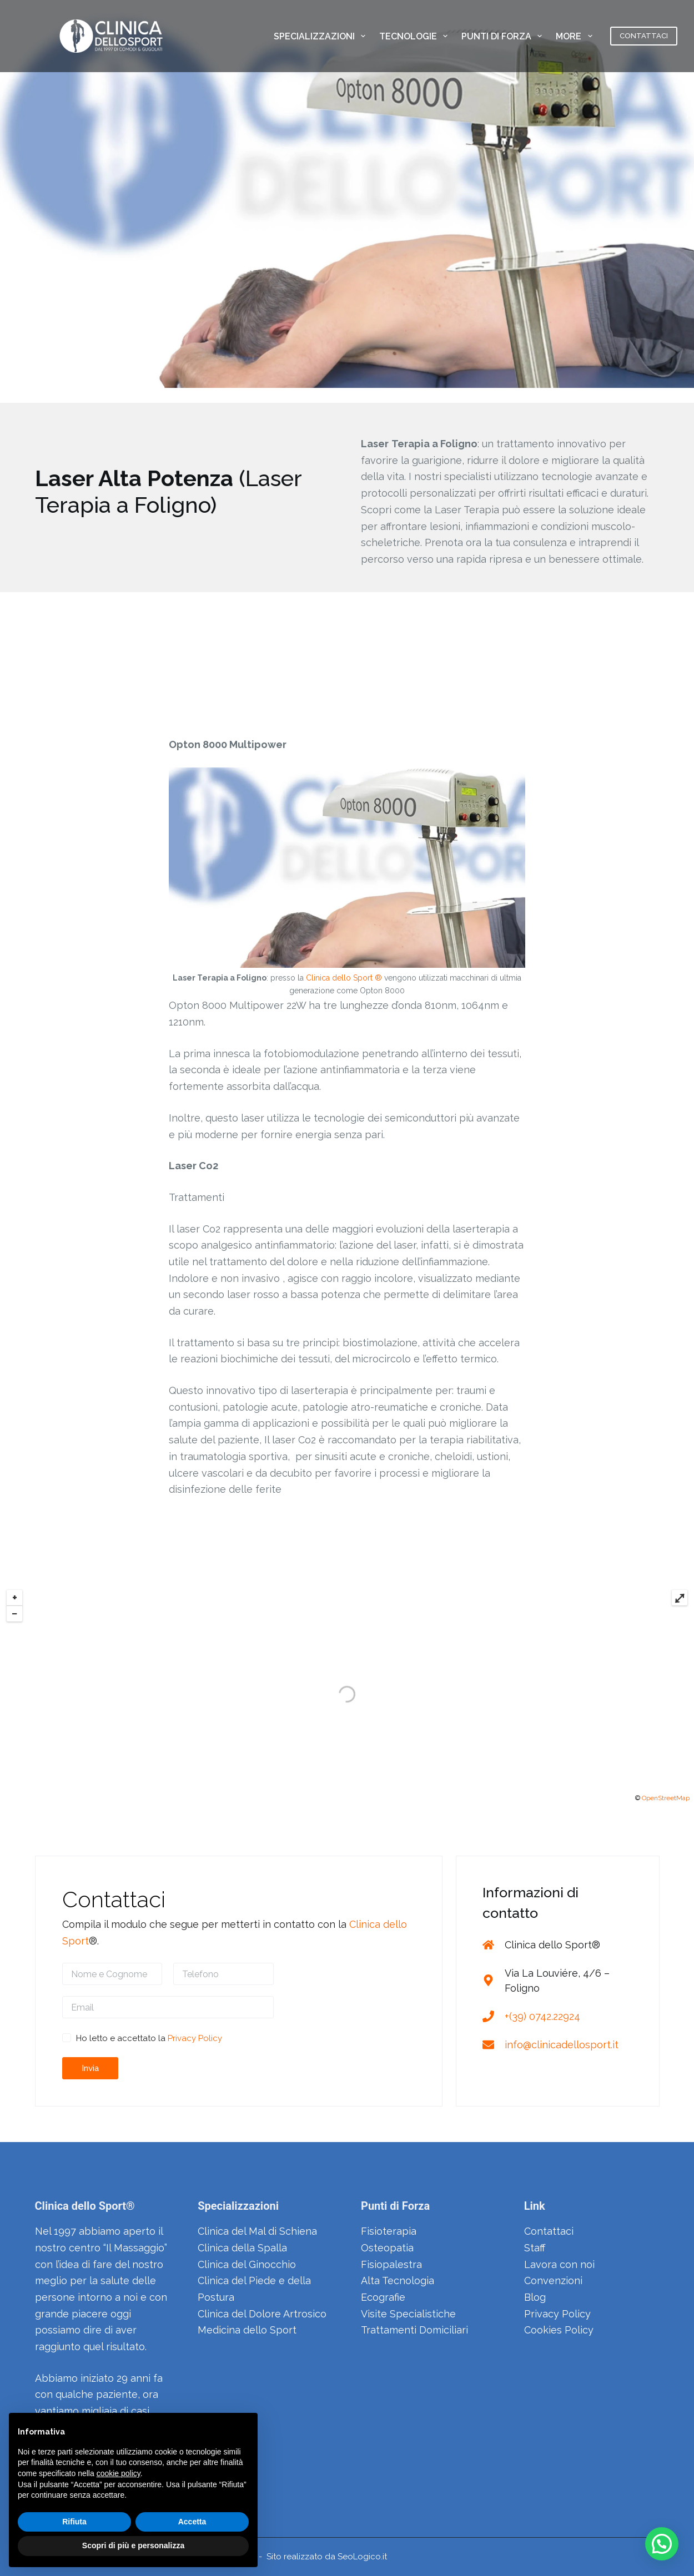 The width and height of the screenshot is (694, 2576). Describe the element at coordinates (397, 2280) in the screenshot. I see `Alta Tecnologia` at that location.